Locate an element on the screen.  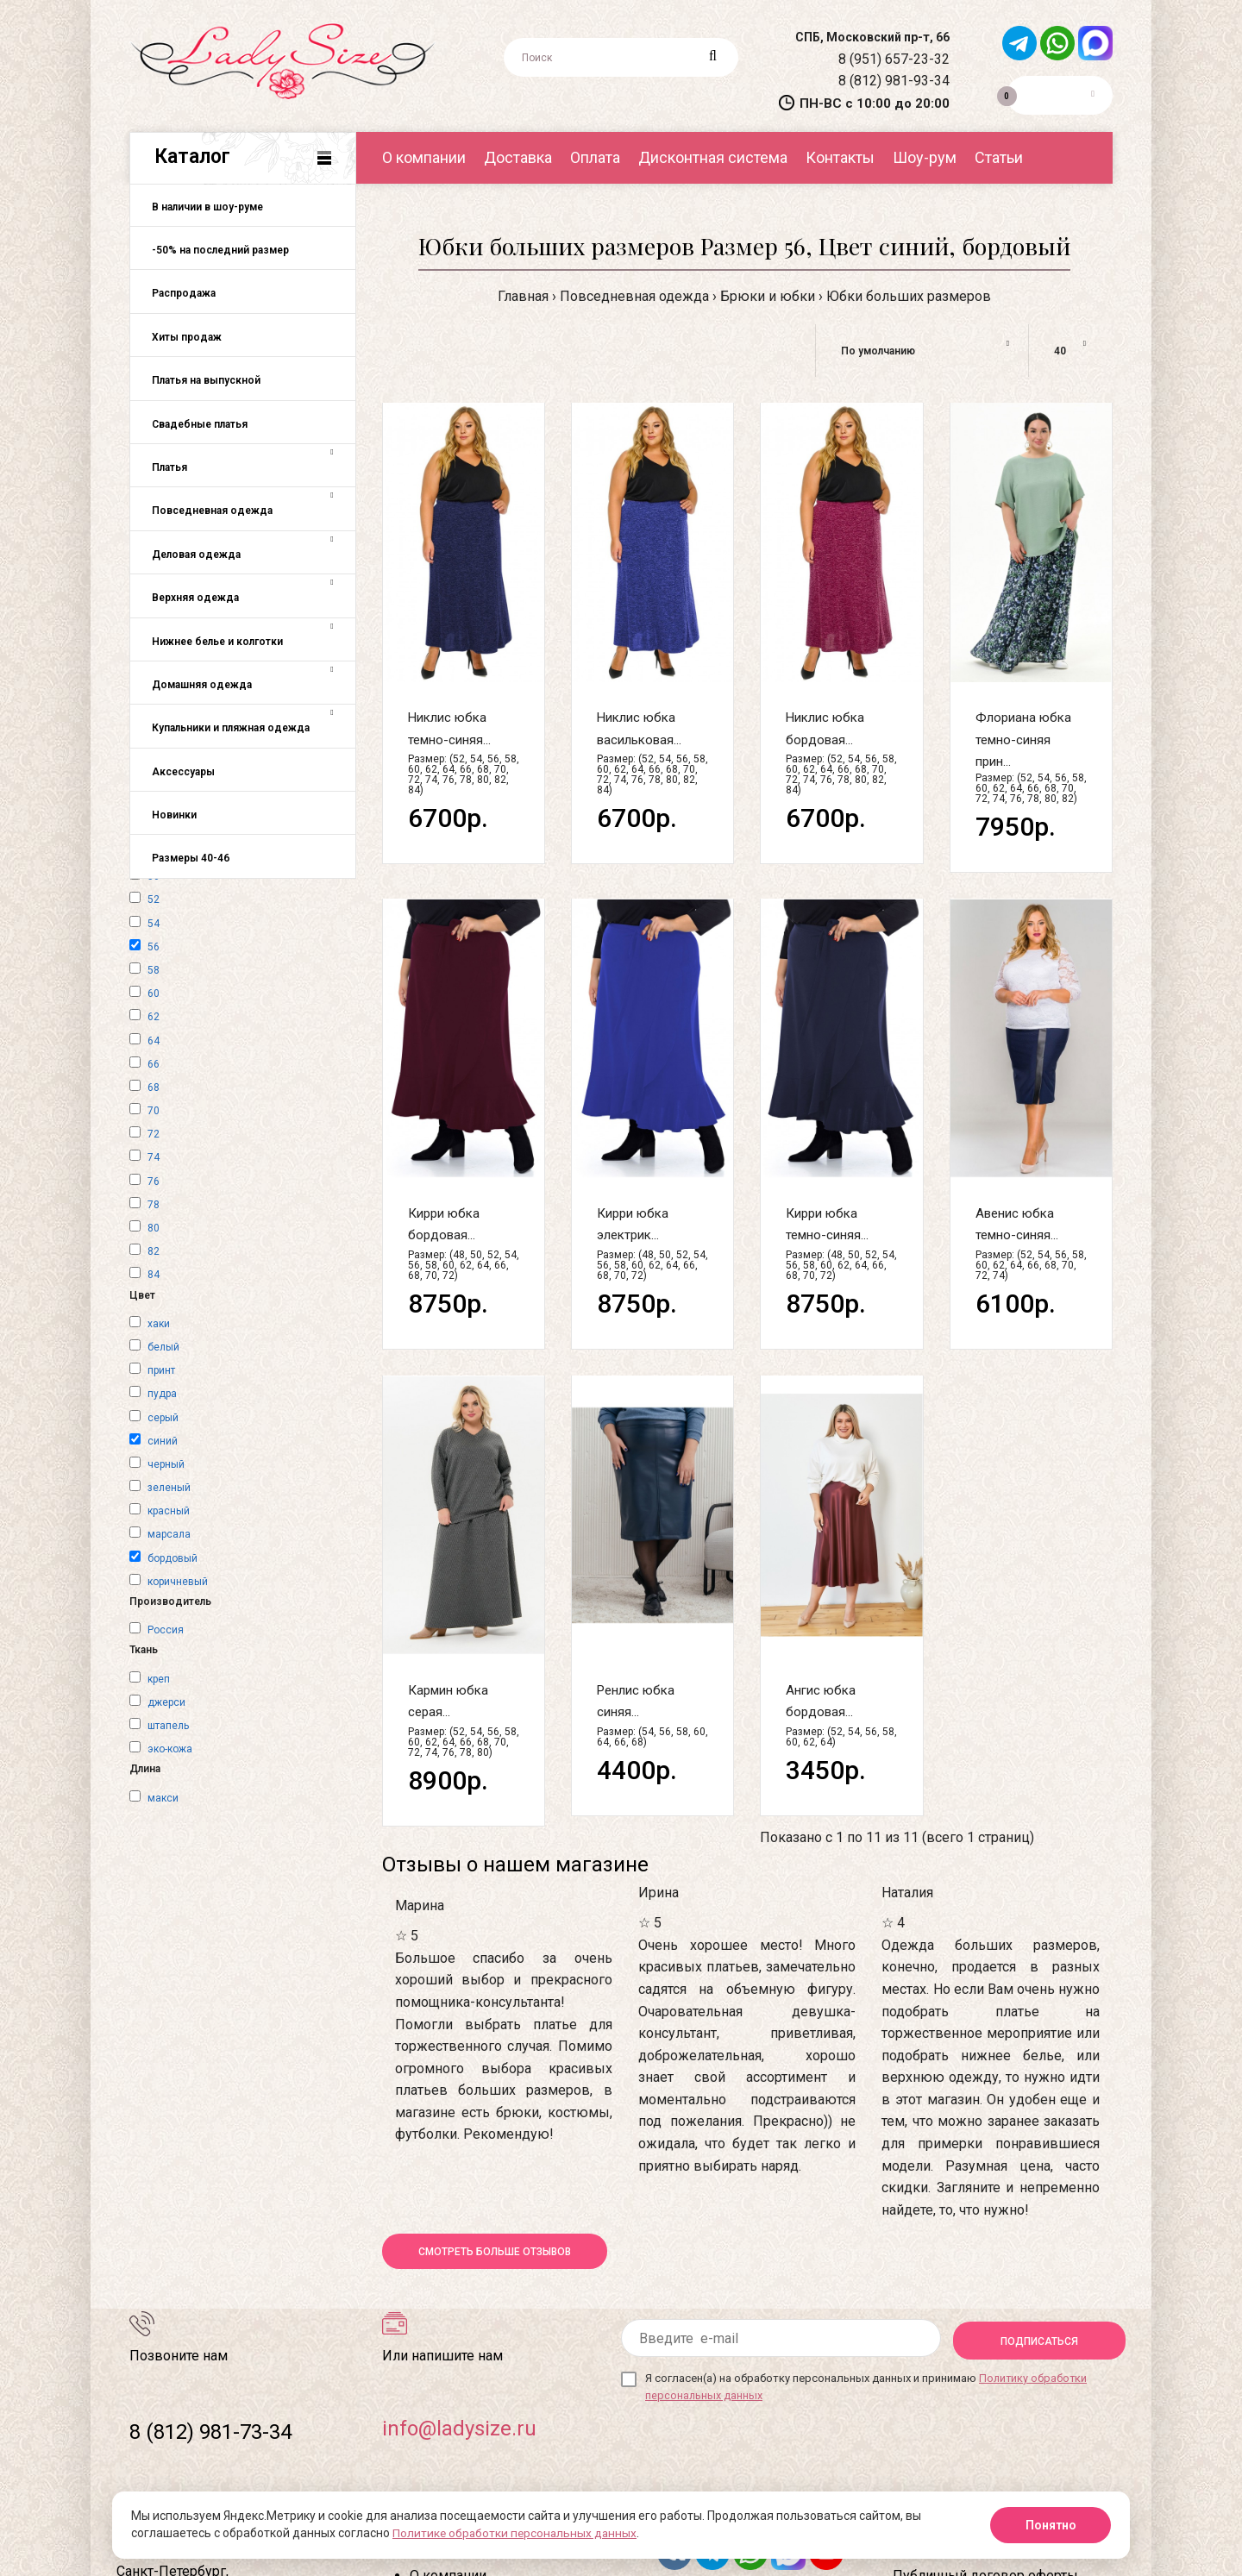
хаки is located at coordinates (158, 1324).